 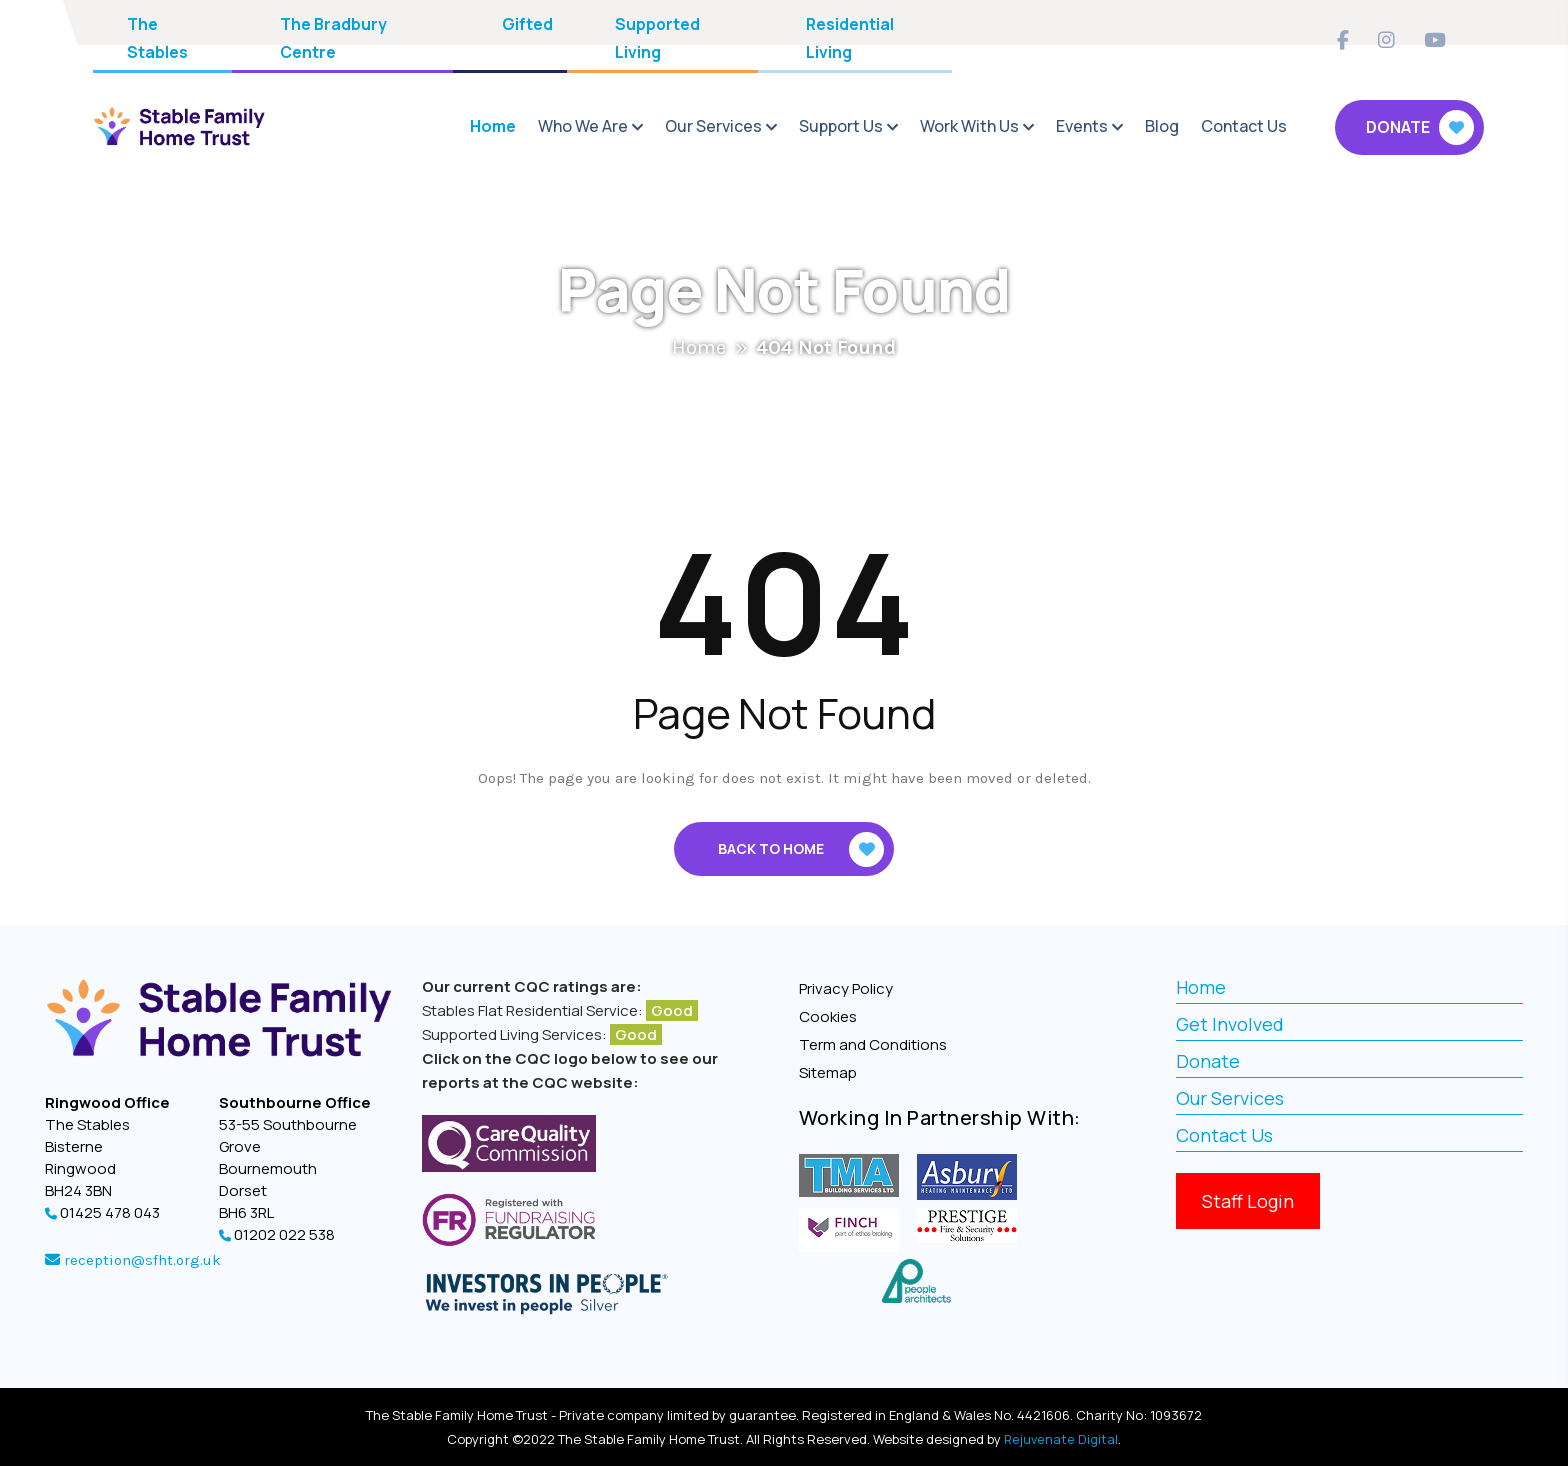 I want to click on Donate, so click(x=1420, y=127).